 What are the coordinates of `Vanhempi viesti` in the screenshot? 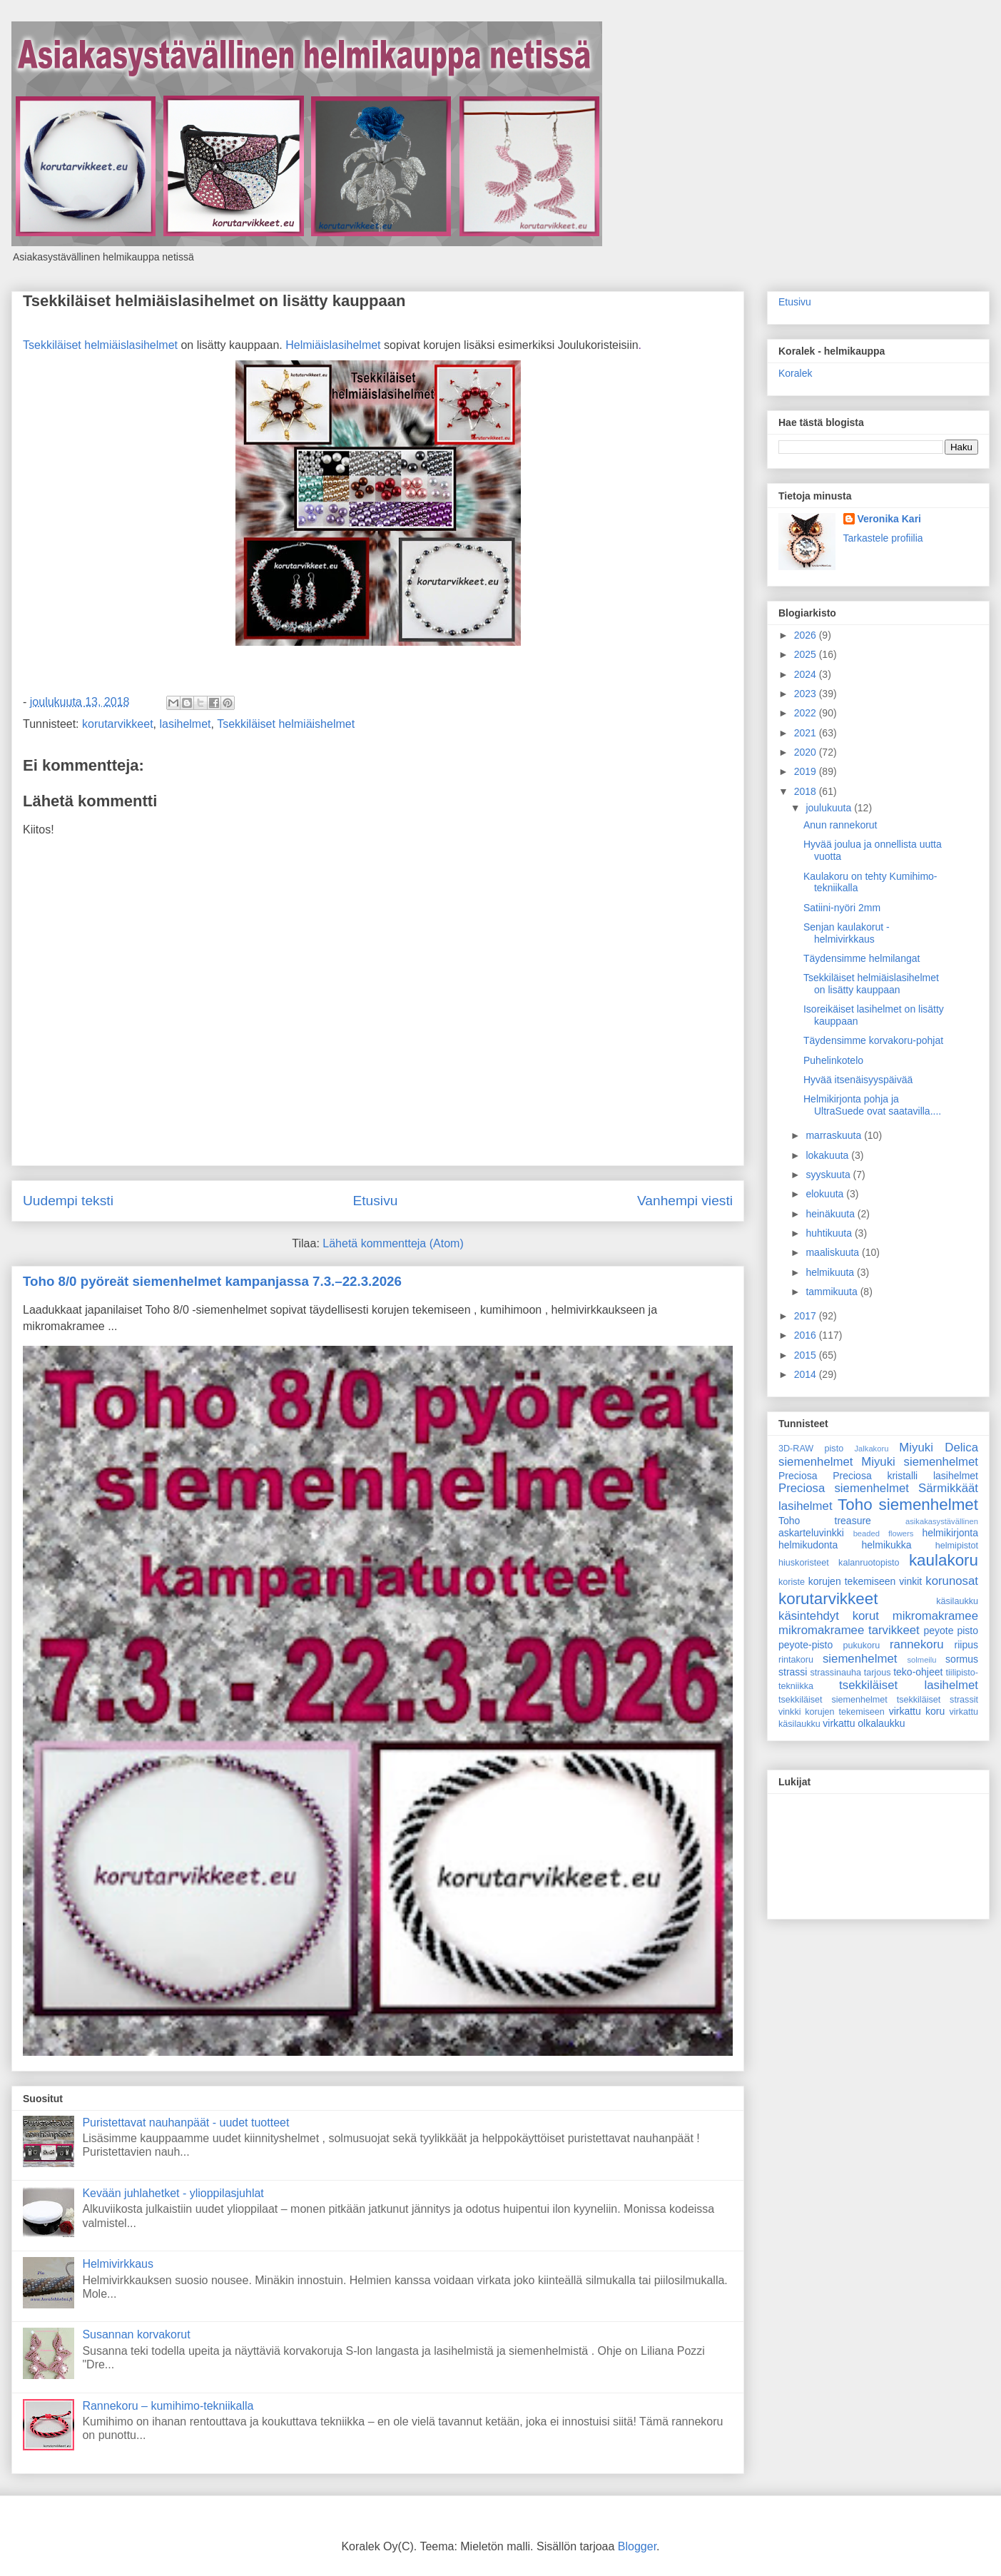 It's located at (685, 1200).